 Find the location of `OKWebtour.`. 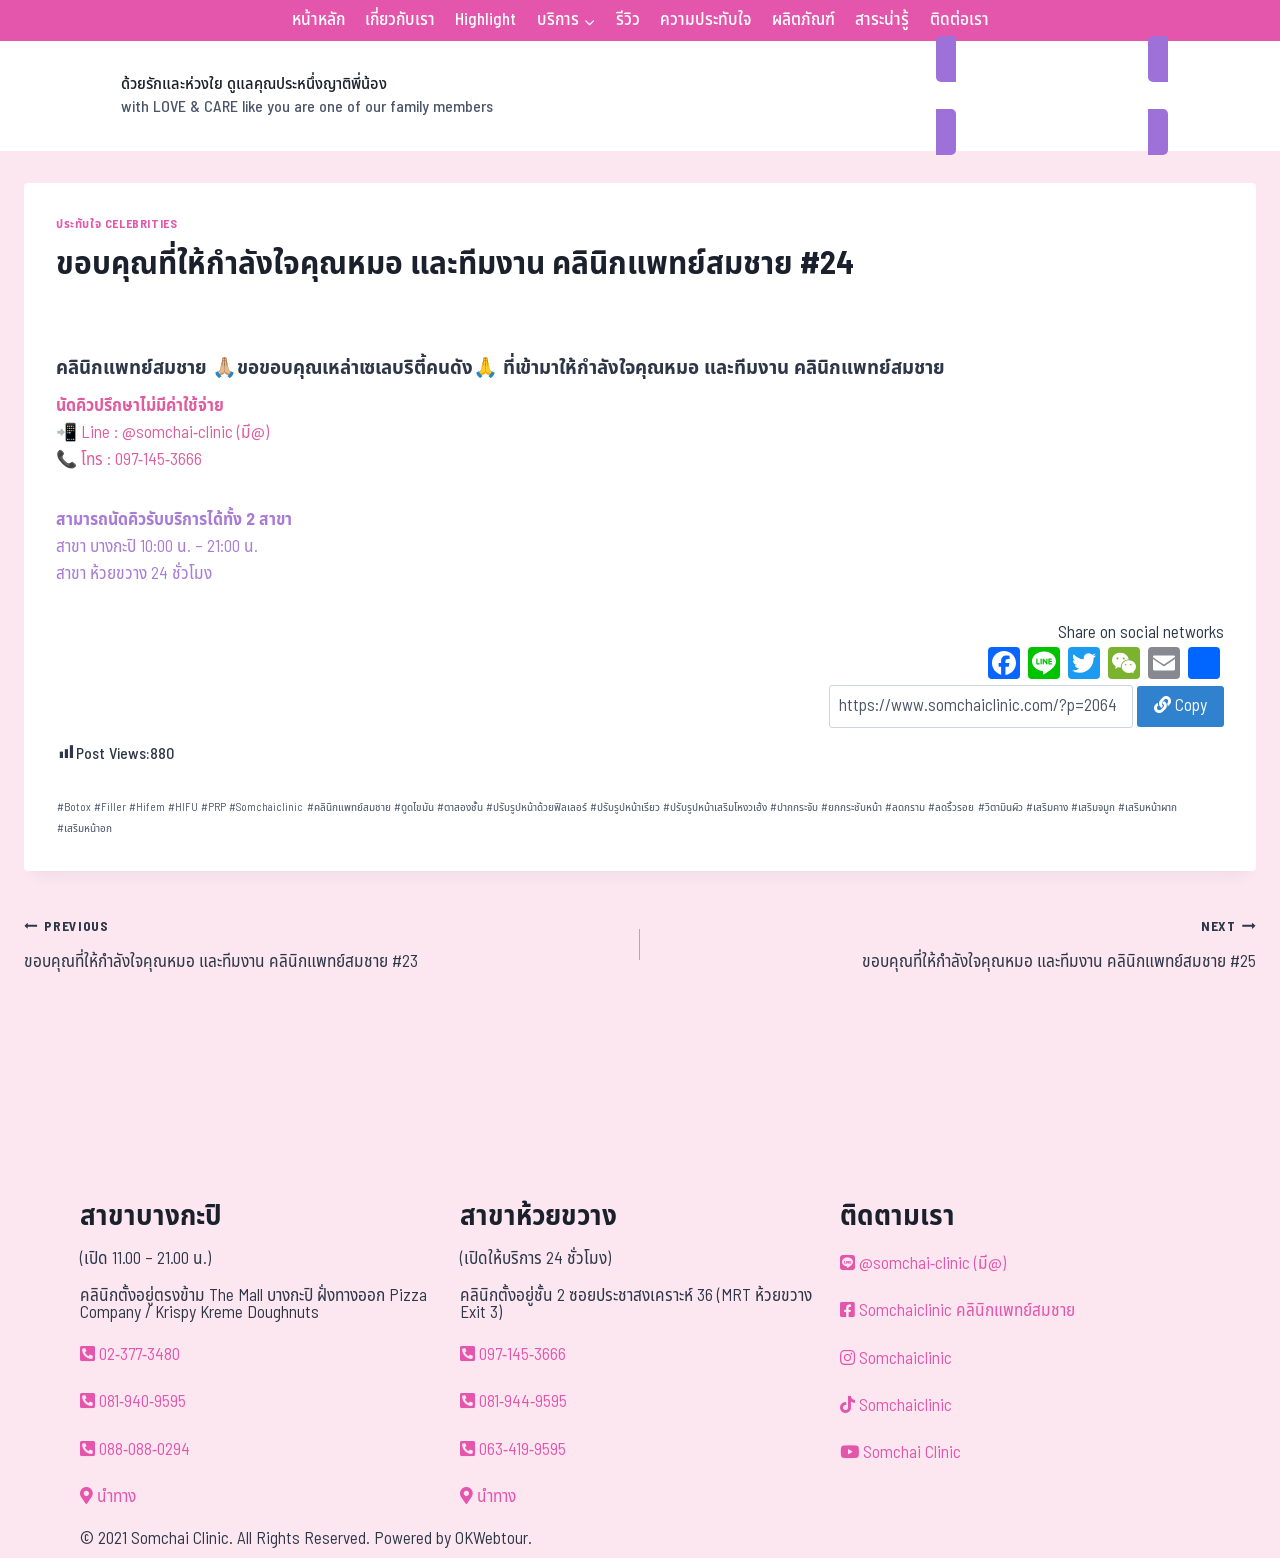

OKWebtour. is located at coordinates (493, 1539).